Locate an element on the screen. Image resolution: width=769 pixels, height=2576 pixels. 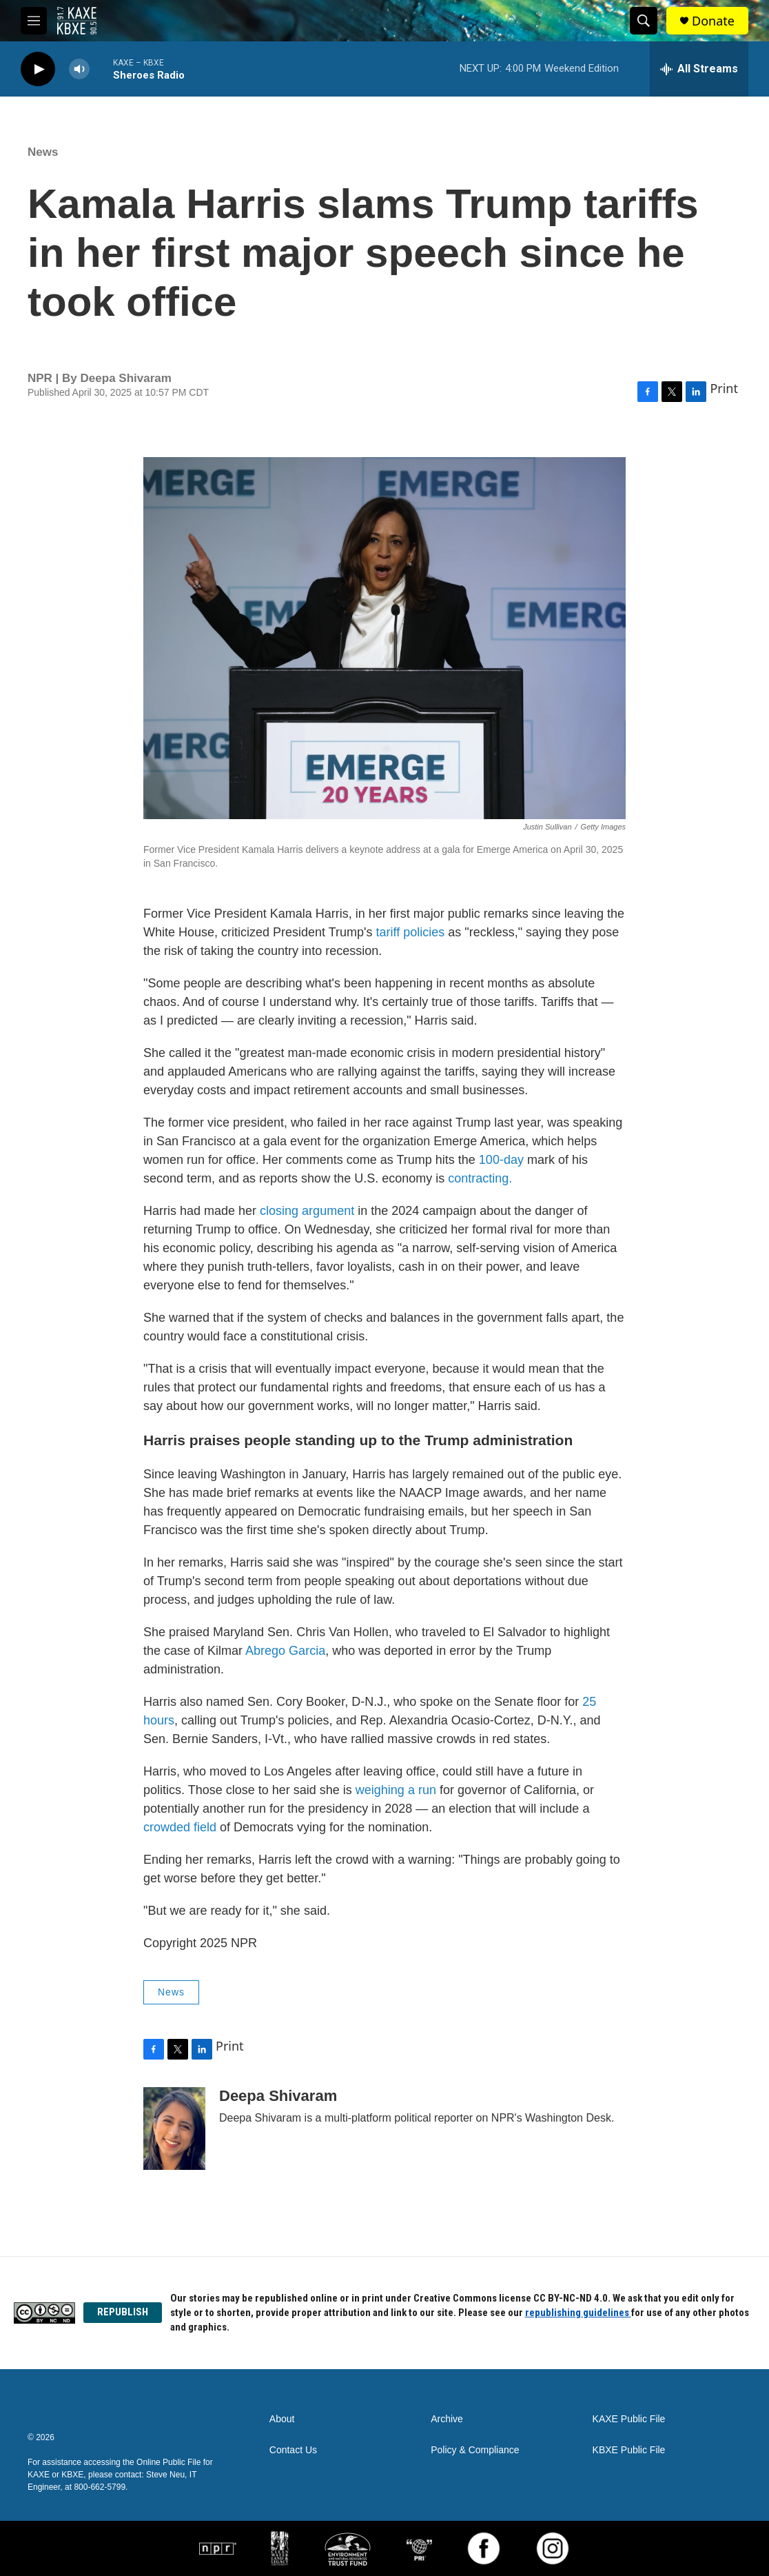
closing argument is located at coordinates (307, 1211).